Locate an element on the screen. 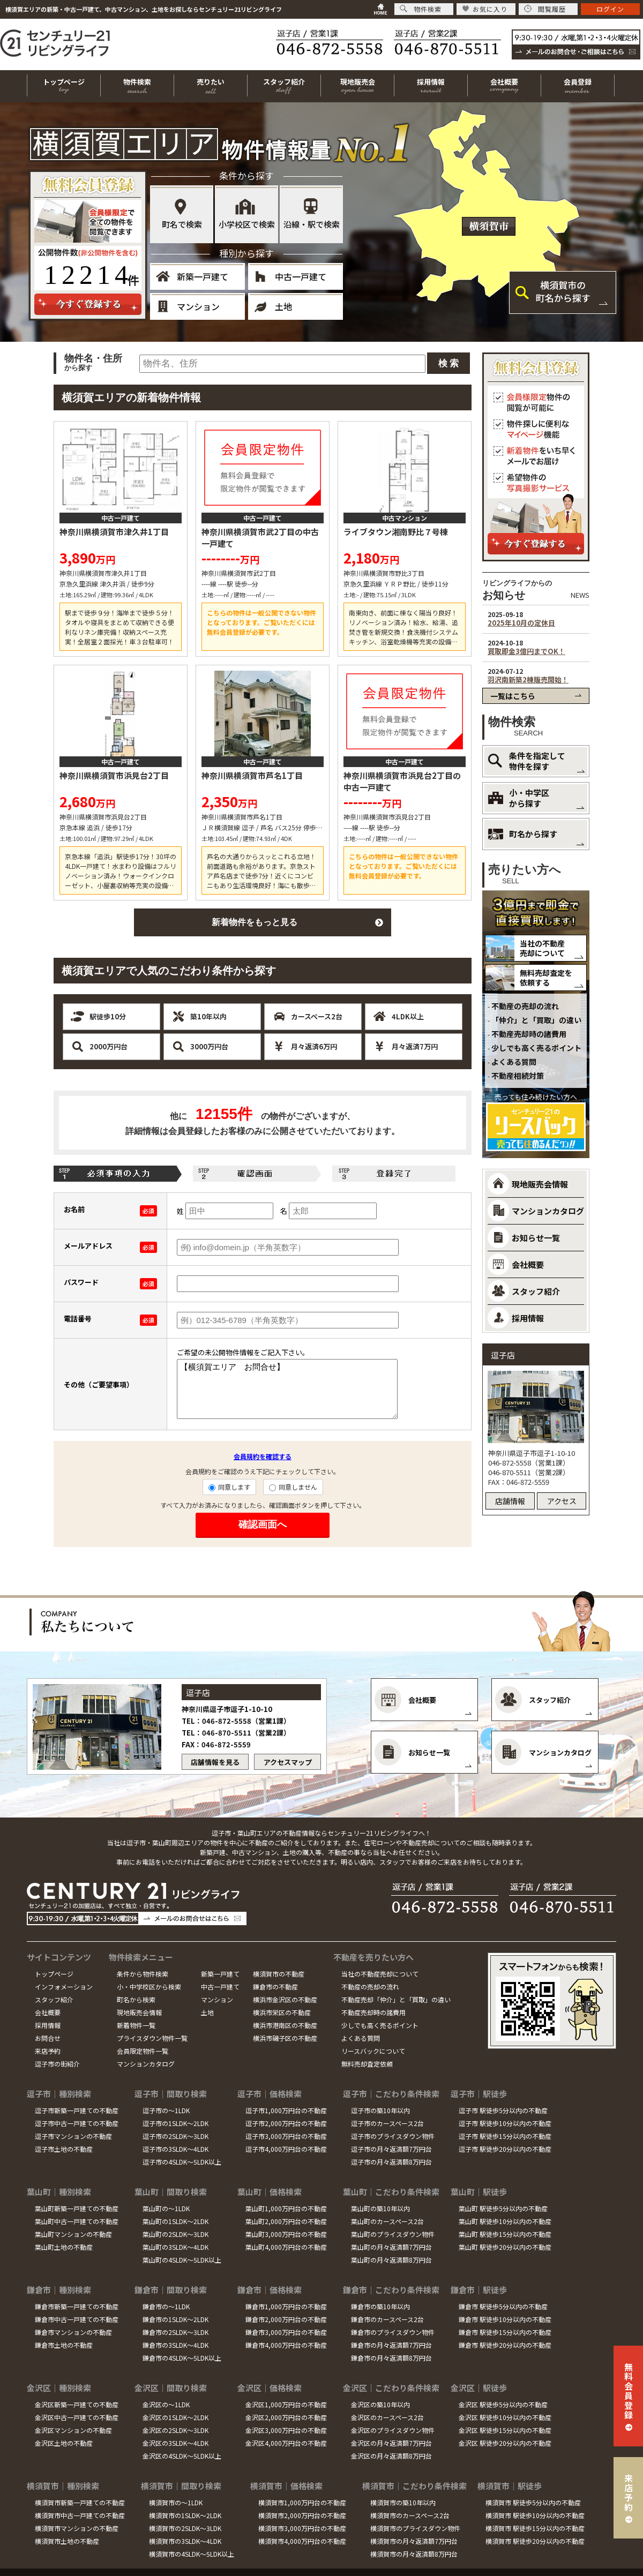 Image resolution: width=643 pixels, height=2576 pixels. 会社概要 is located at coordinates (48, 2012).